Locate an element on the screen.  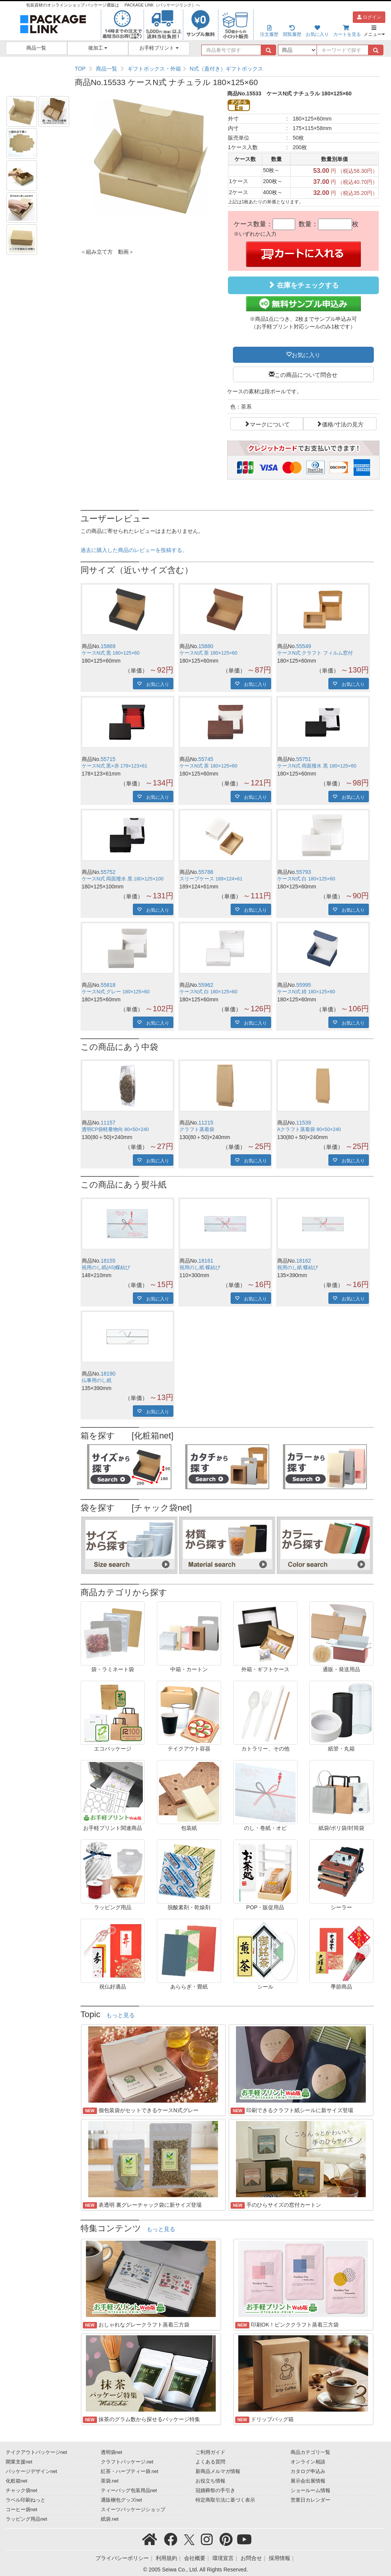
15869 is located at coordinates (107, 646).